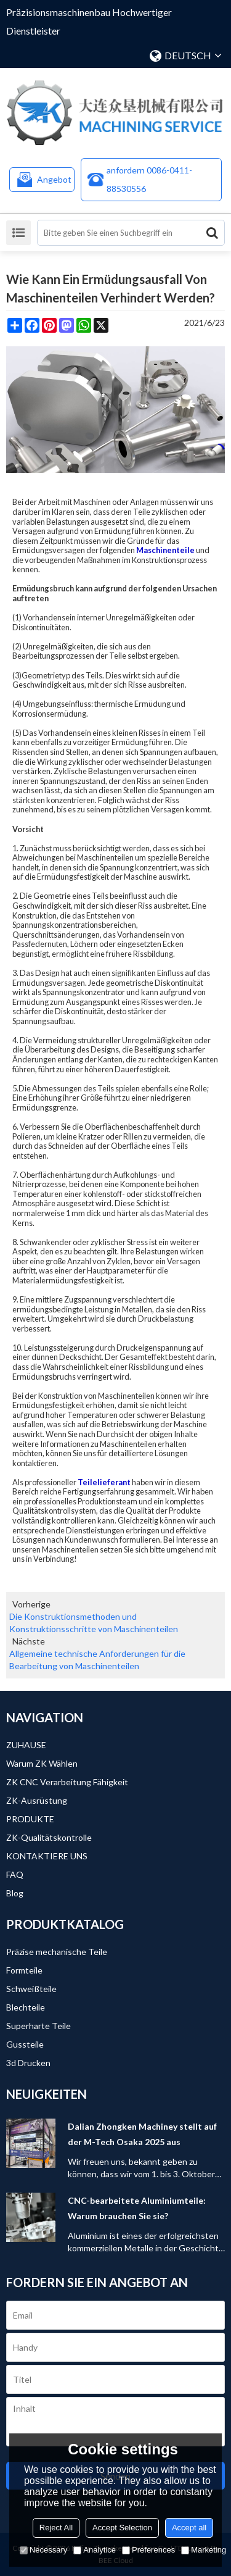 This screenshot has height=2576, width=231. What do you see at coordinates (94, 2549) in the screenshot?
I see `Analytice` at bounding box center [94, 2549].